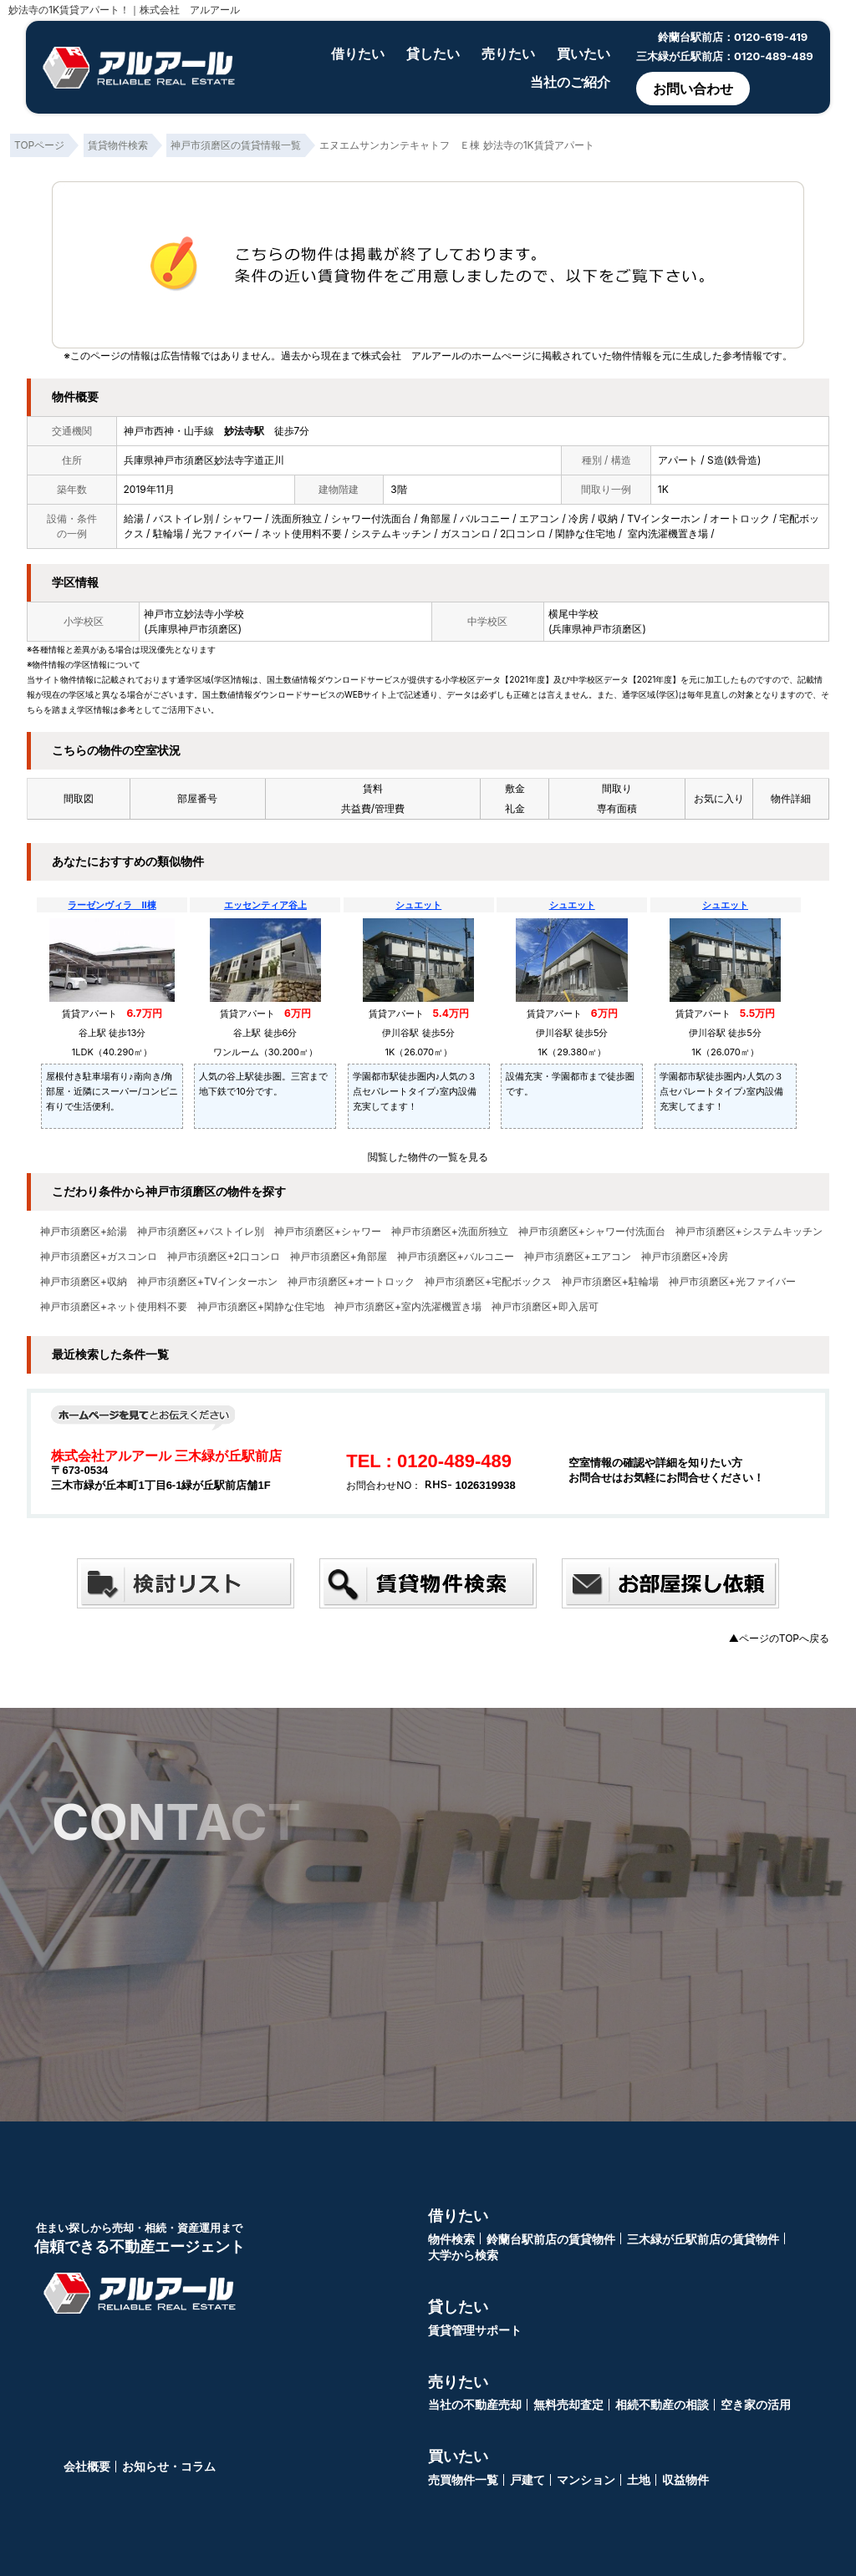 Image resolution: width=856 pixels, height=2576 pixels. What do you see at coordinates (551, 2239) in the screenshot?
I see `鈴蘭台駅前店の賃貸物件` at bounding box center [551, 2239].